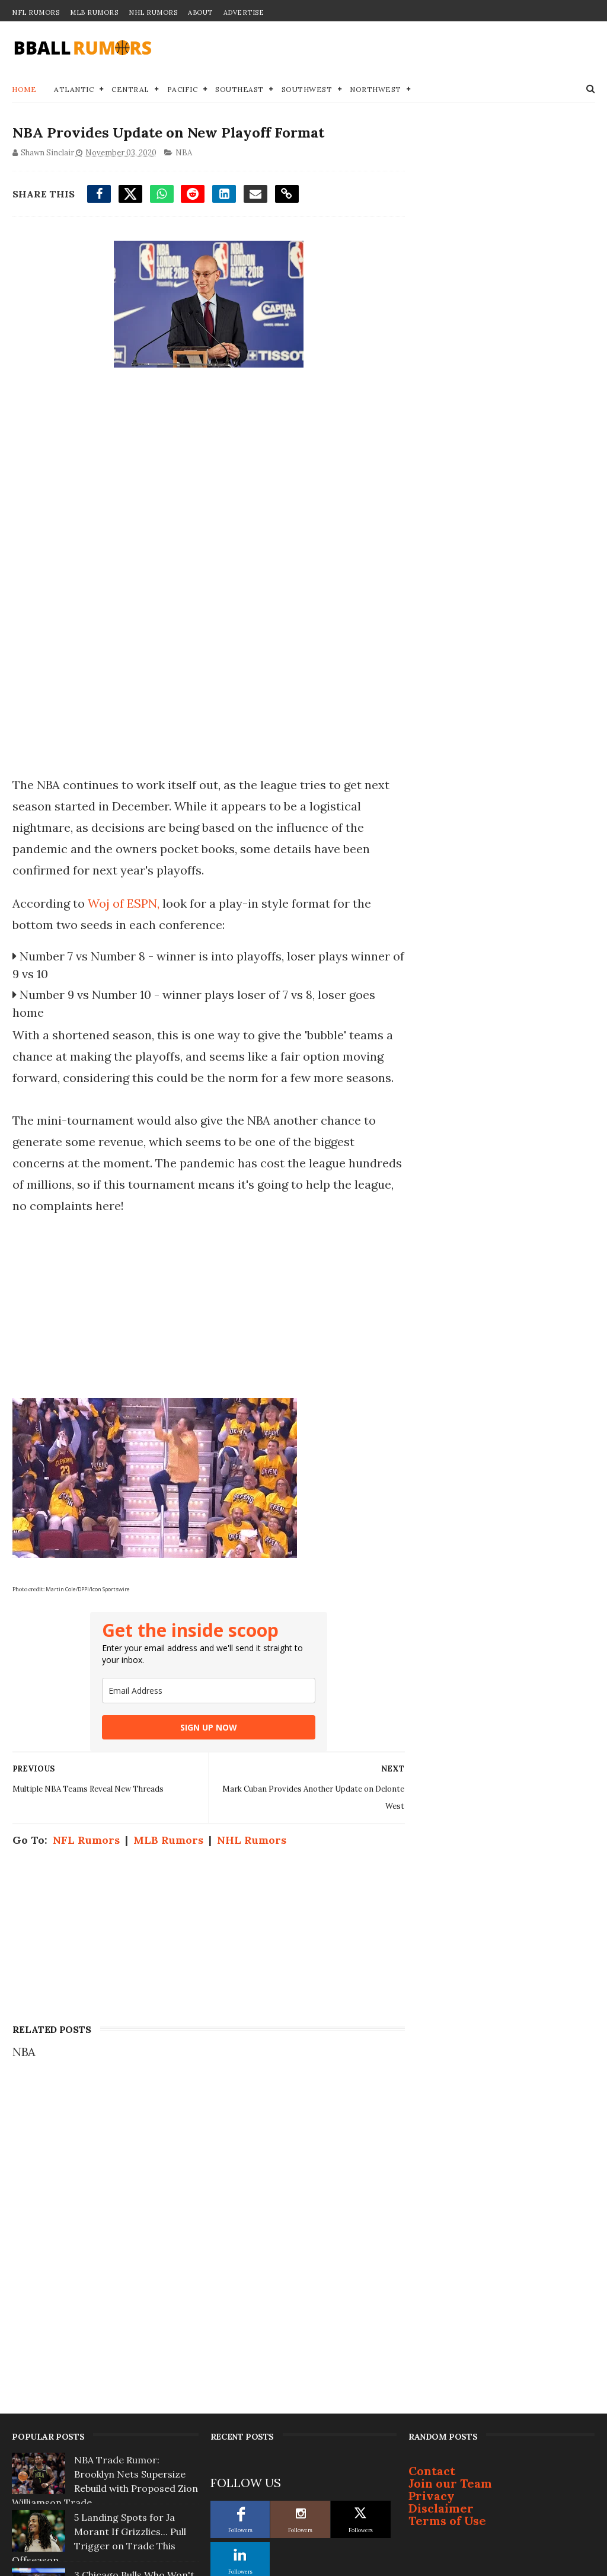 The image size is (607, 2576). I want to click on NBA, so click(183, 153).